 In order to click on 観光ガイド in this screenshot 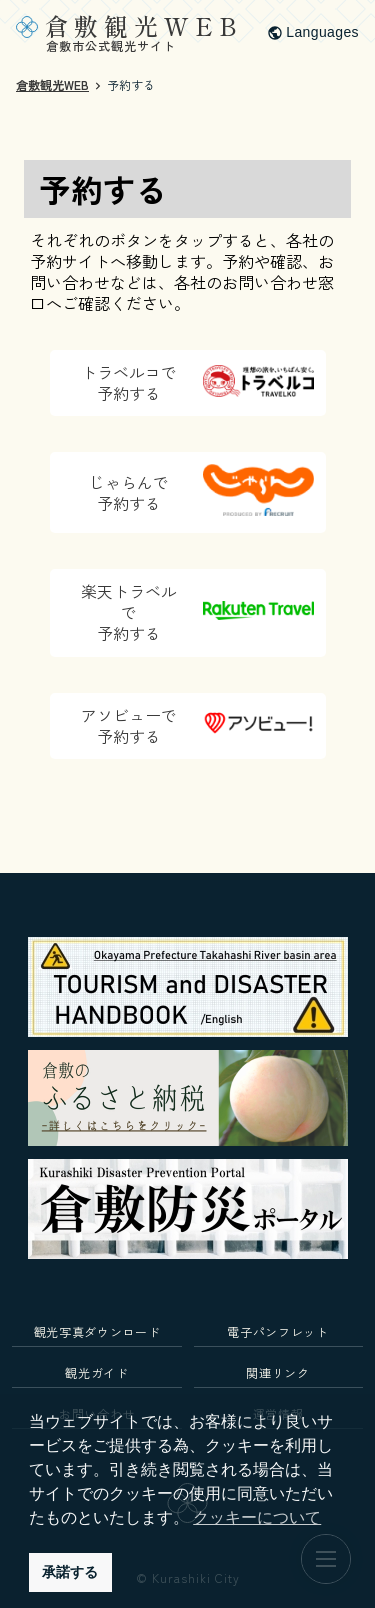, I will do `click(96, 1372)`.